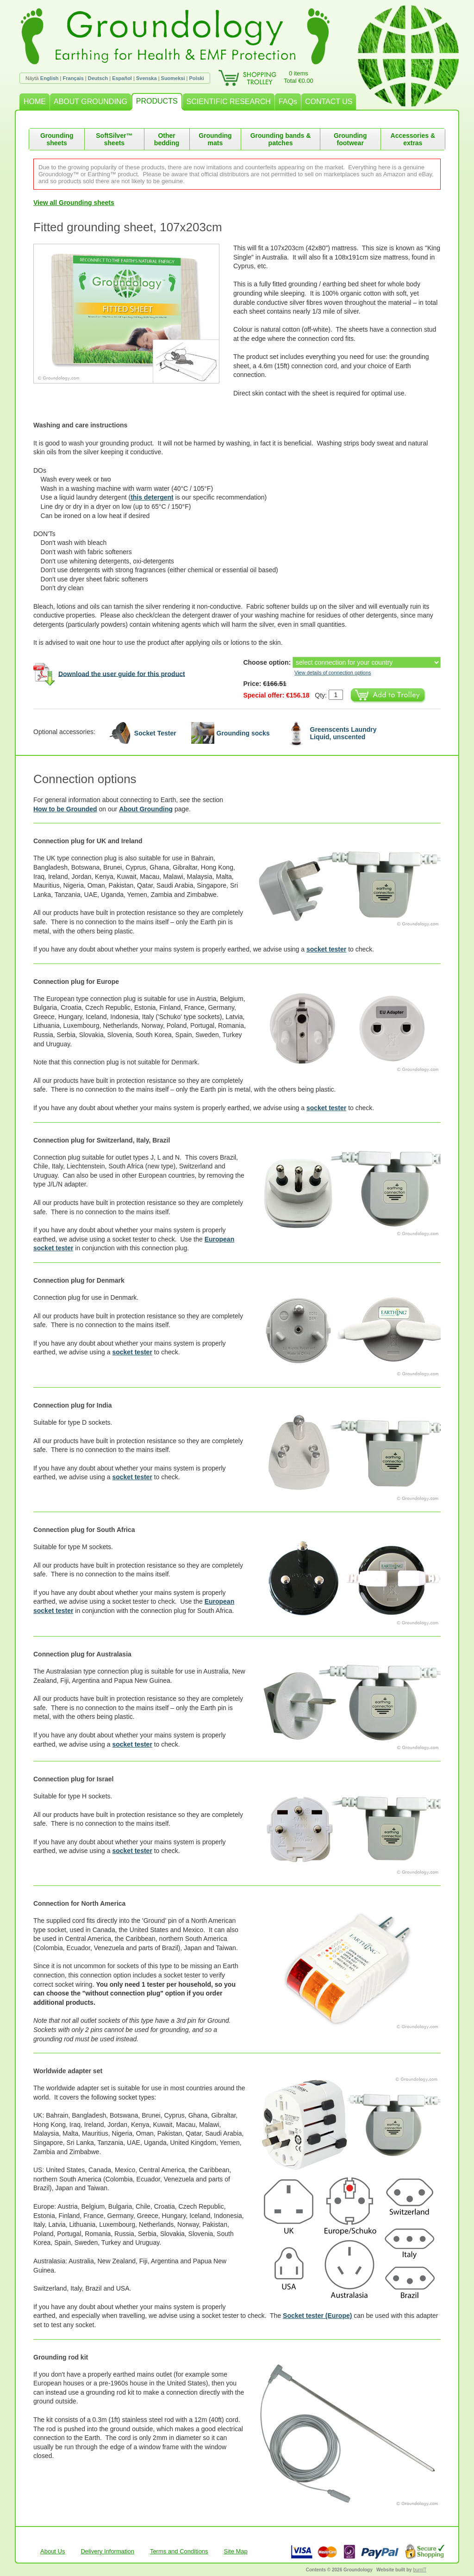 This screenshot has width=474, height=2576. Describe the element at coordinates (146, 78) in the screenshot. I see `Svenska` at that location.